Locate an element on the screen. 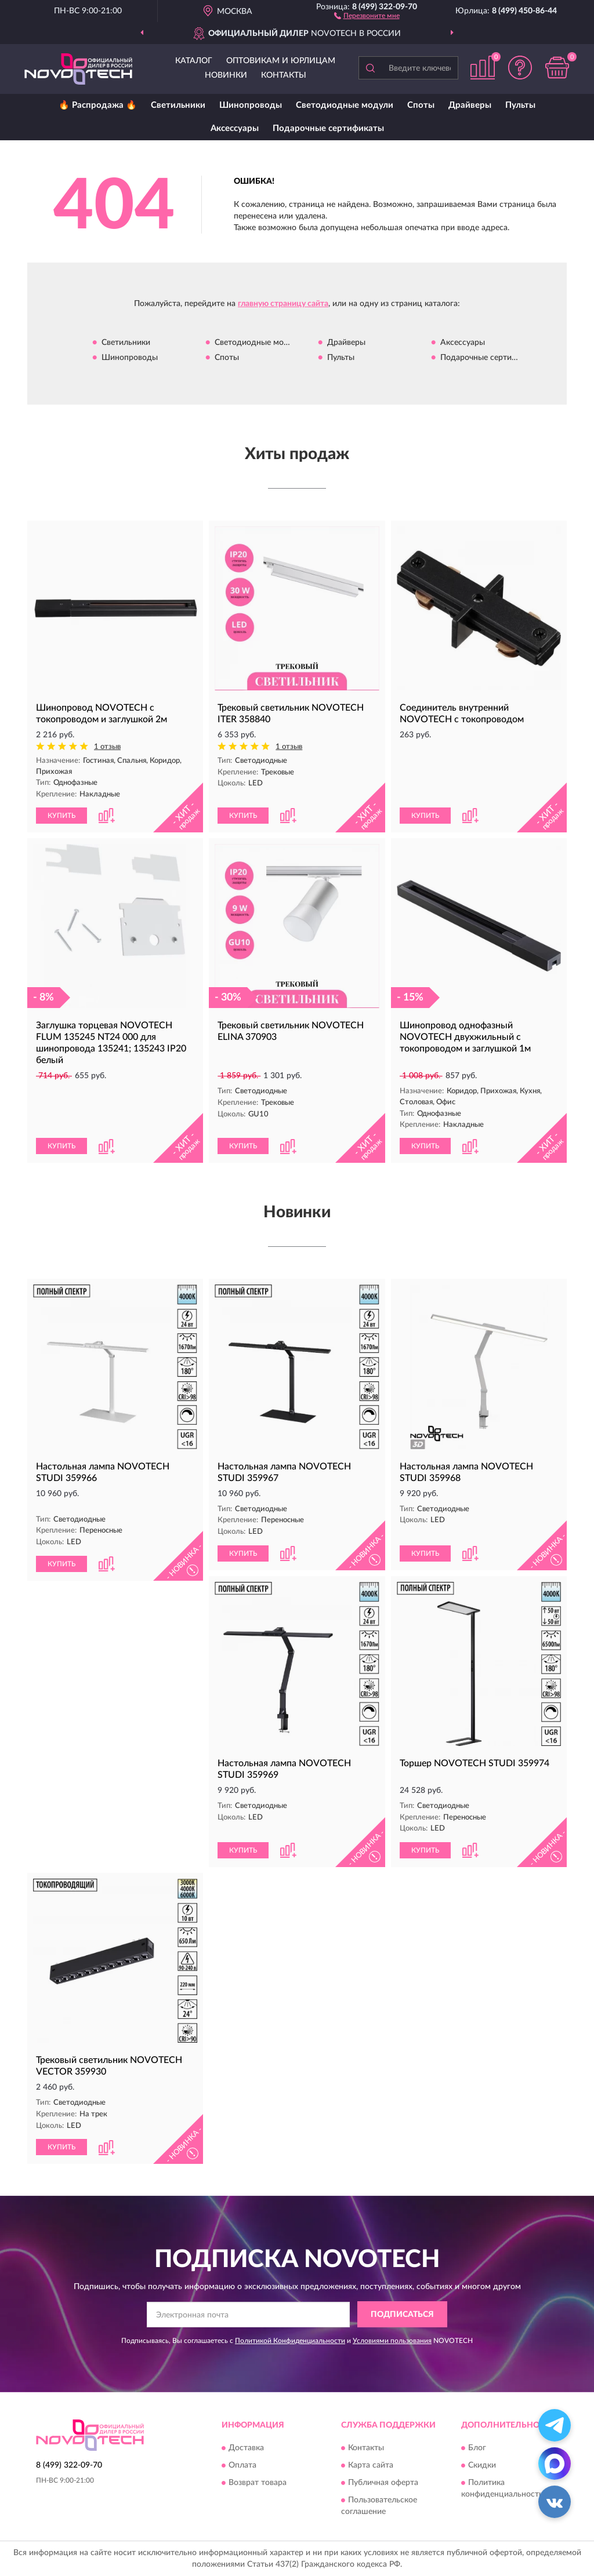 The height and width of the screenshot is (2576, 594). 1 отзыв is located at coordinates (107, 747).